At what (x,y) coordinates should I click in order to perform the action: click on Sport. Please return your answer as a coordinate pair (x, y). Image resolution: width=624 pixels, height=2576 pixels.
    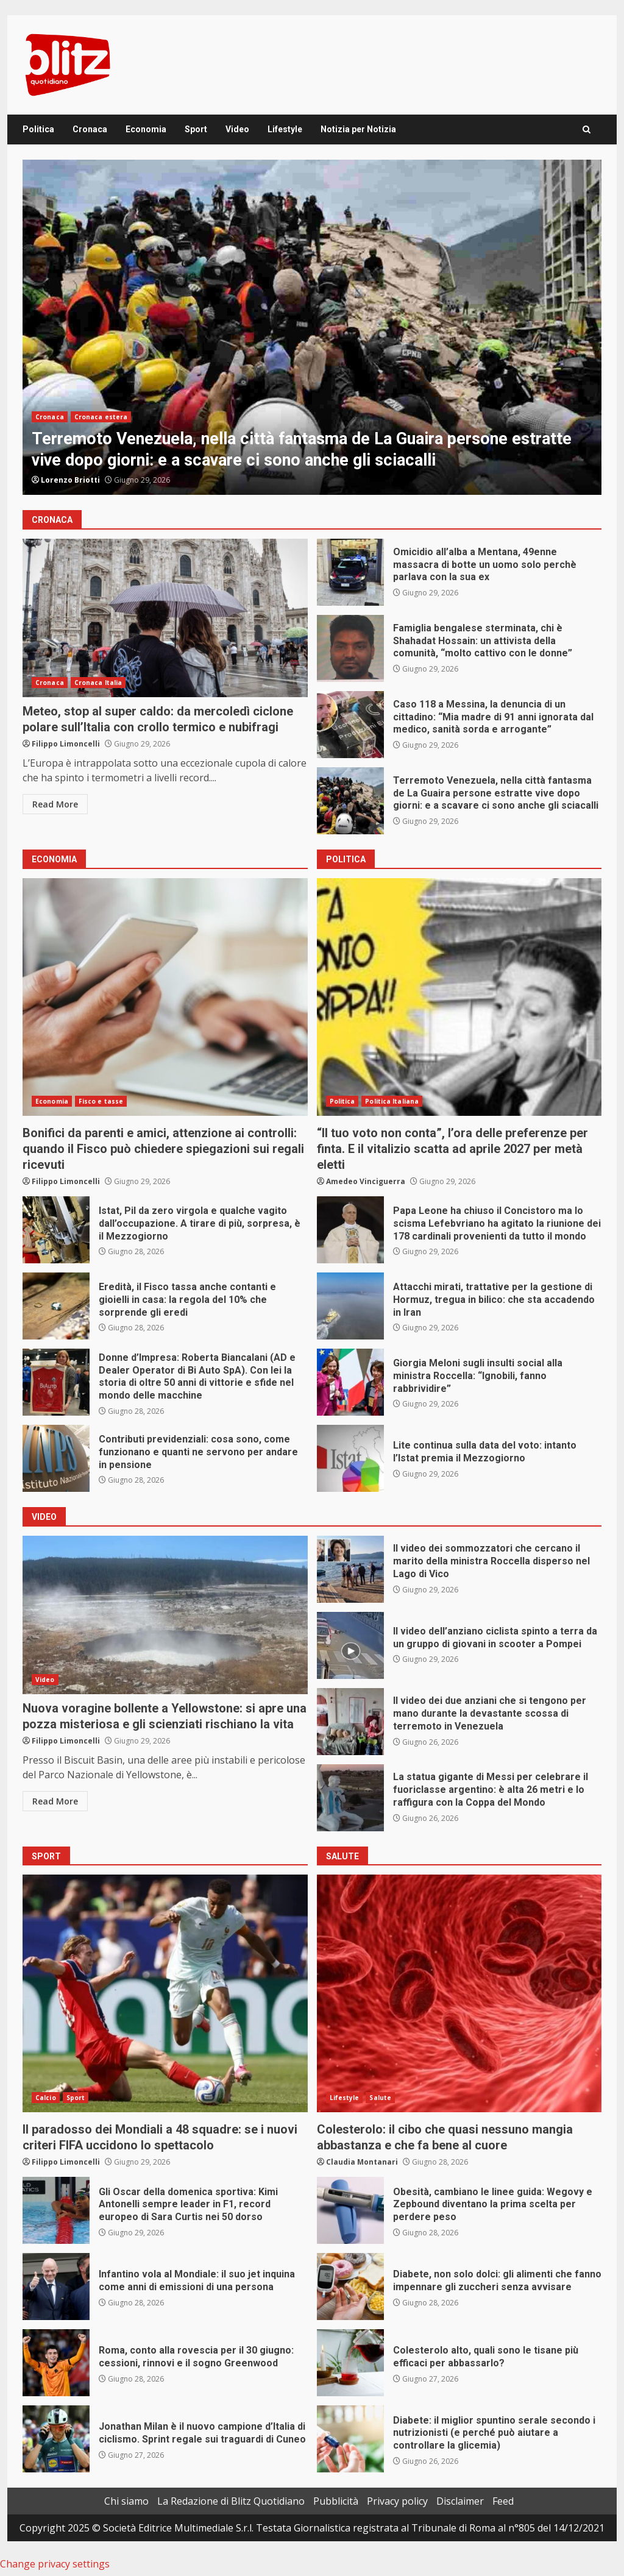
    Looking at the image, I should click on (196, 129).